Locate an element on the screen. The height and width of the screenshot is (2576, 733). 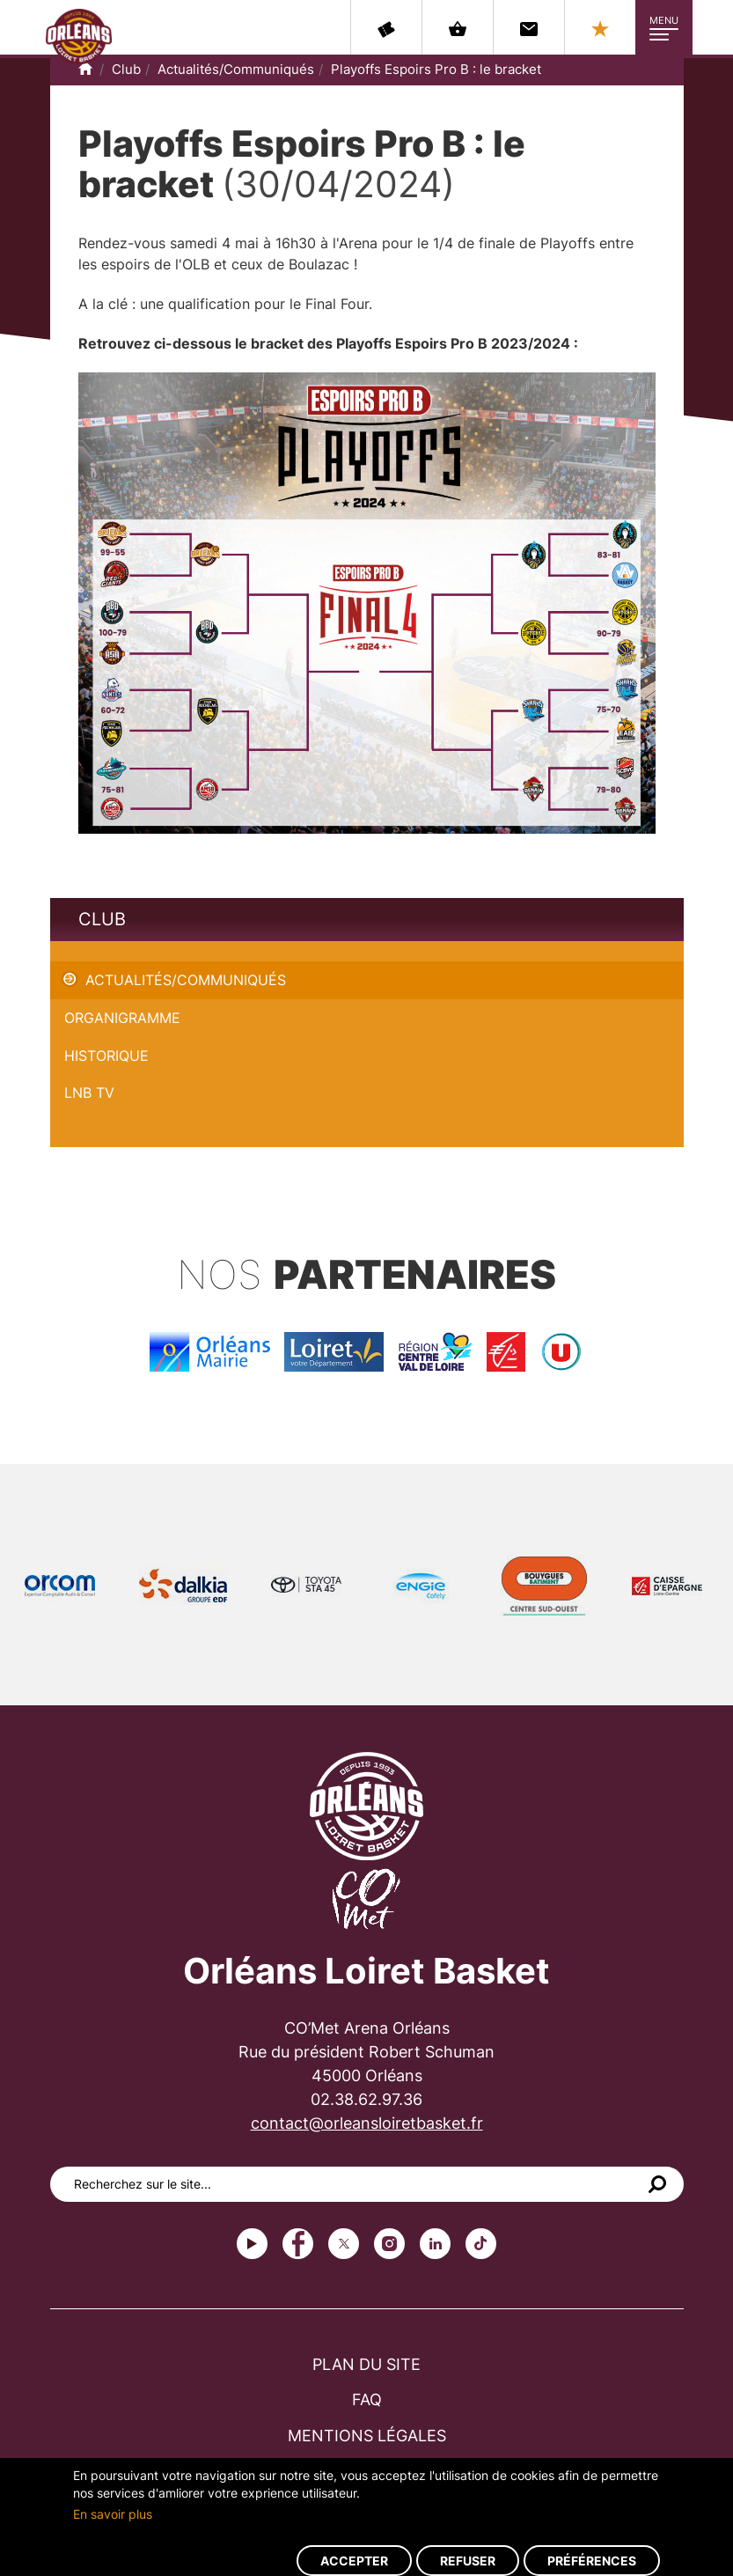
FAQ is located at coordinates (367, 2399).